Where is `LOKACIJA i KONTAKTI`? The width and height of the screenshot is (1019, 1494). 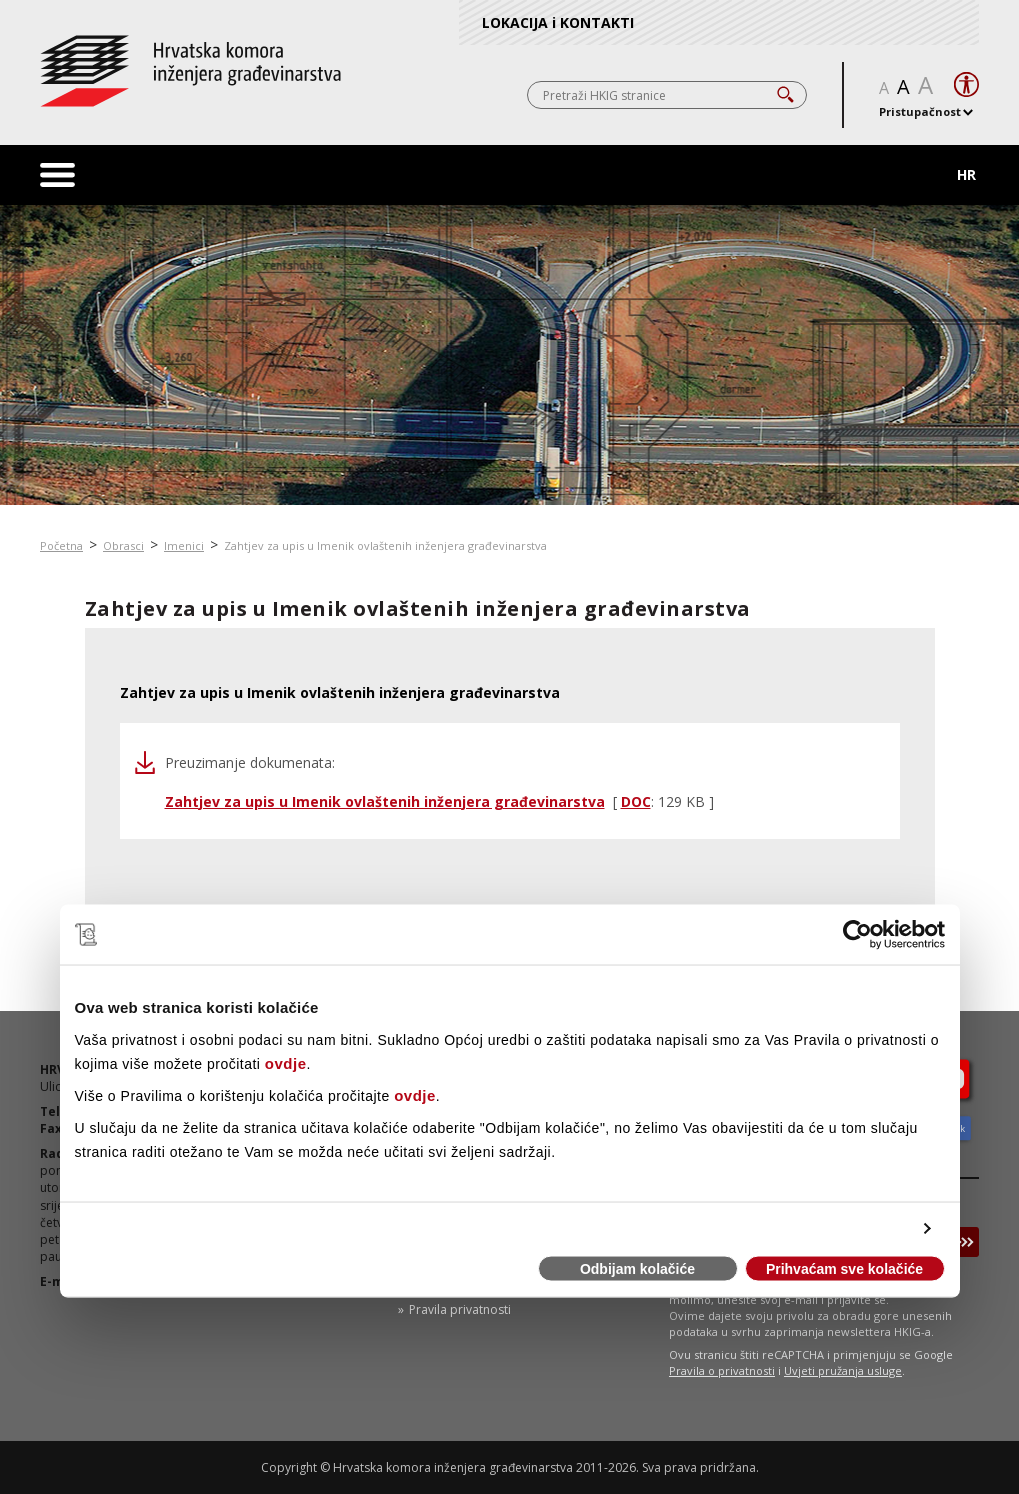
LOKACIJA i KONTAKTI is located at coordinates (558, 22).